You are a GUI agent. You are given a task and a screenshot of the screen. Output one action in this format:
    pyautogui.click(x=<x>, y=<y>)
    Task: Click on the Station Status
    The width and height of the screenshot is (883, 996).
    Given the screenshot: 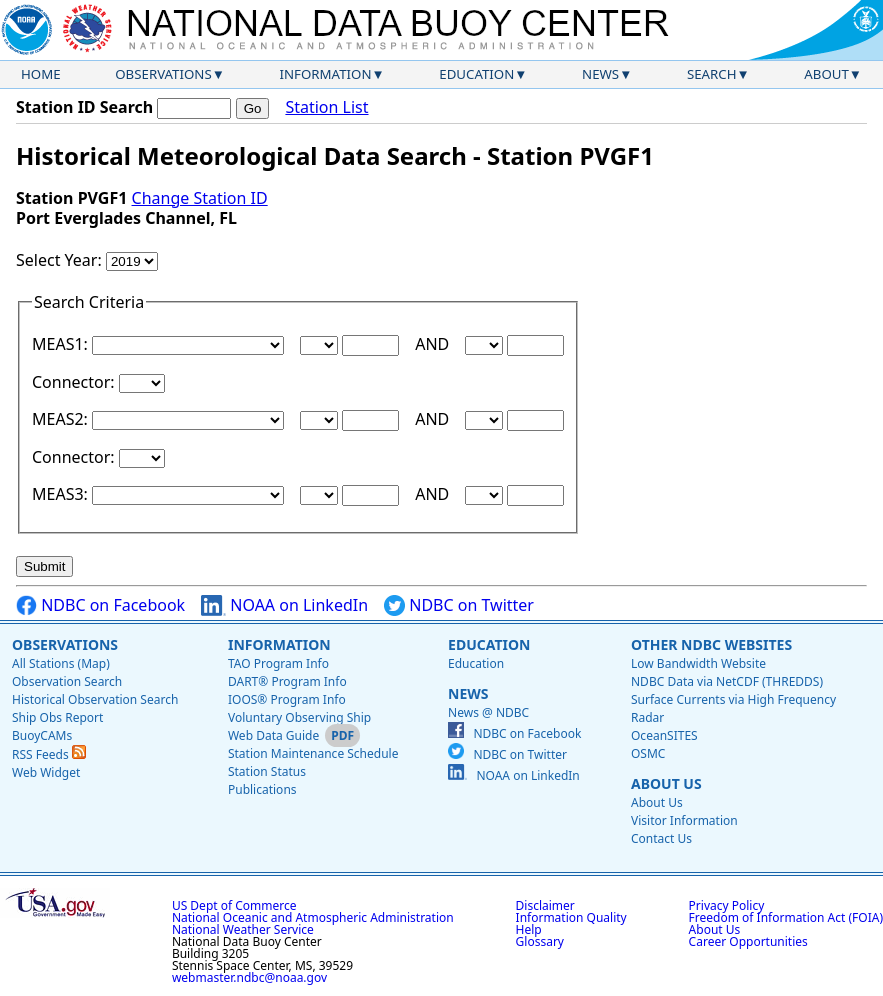 What is the action you would take?
    pyautogui.click(x=267, y=771)
    